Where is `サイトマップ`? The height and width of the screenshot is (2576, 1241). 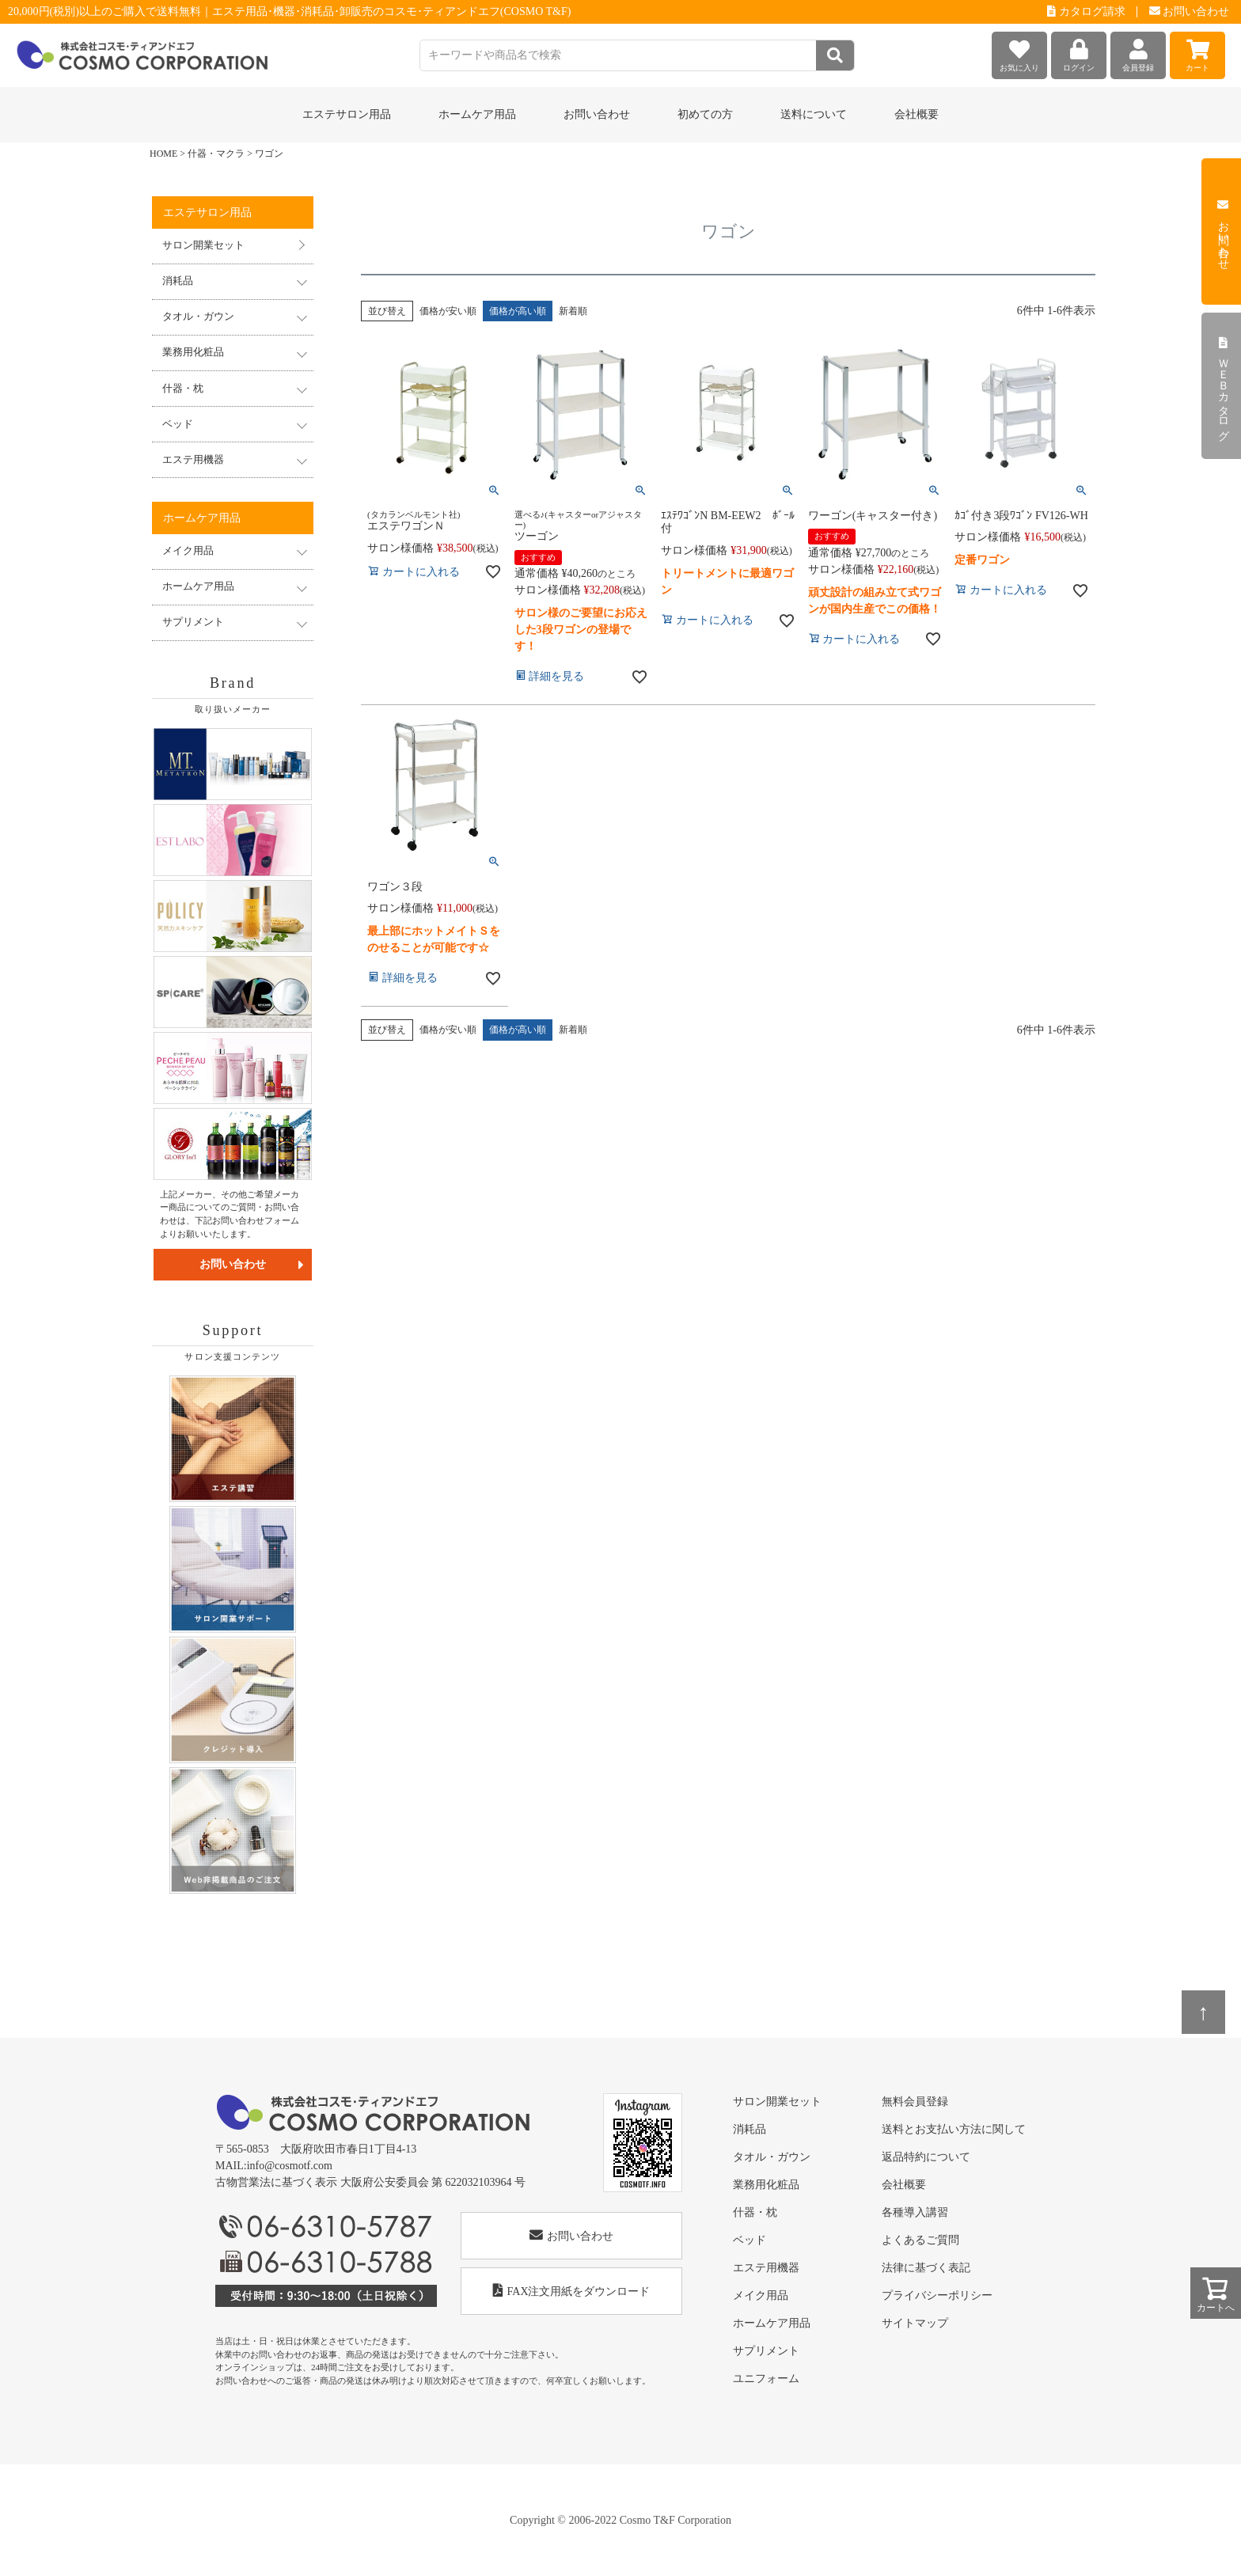
サイトマップ is located at coordinates (915, 2323).